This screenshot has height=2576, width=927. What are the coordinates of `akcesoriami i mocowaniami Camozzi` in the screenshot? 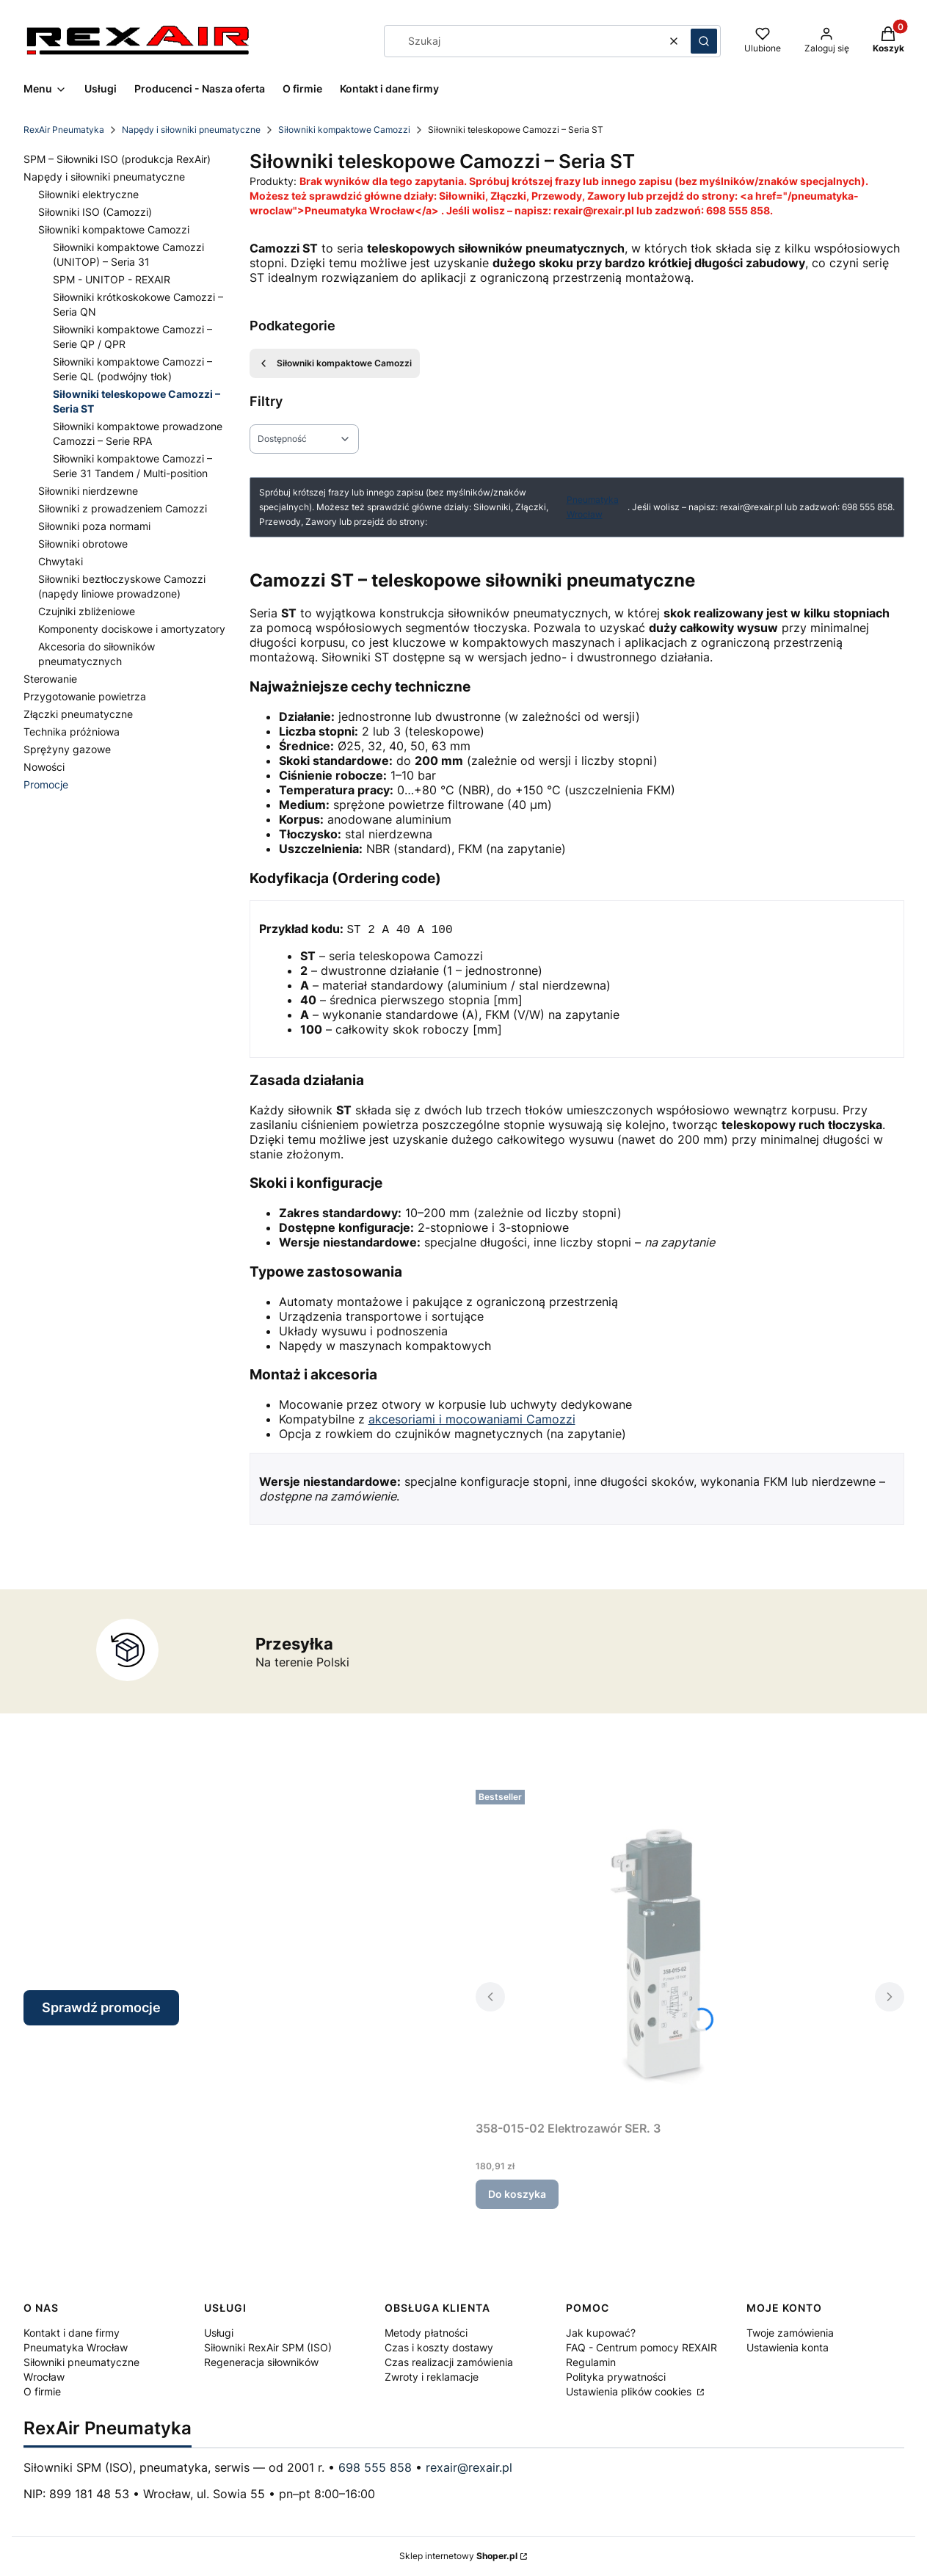 It's located at (471, 1419).